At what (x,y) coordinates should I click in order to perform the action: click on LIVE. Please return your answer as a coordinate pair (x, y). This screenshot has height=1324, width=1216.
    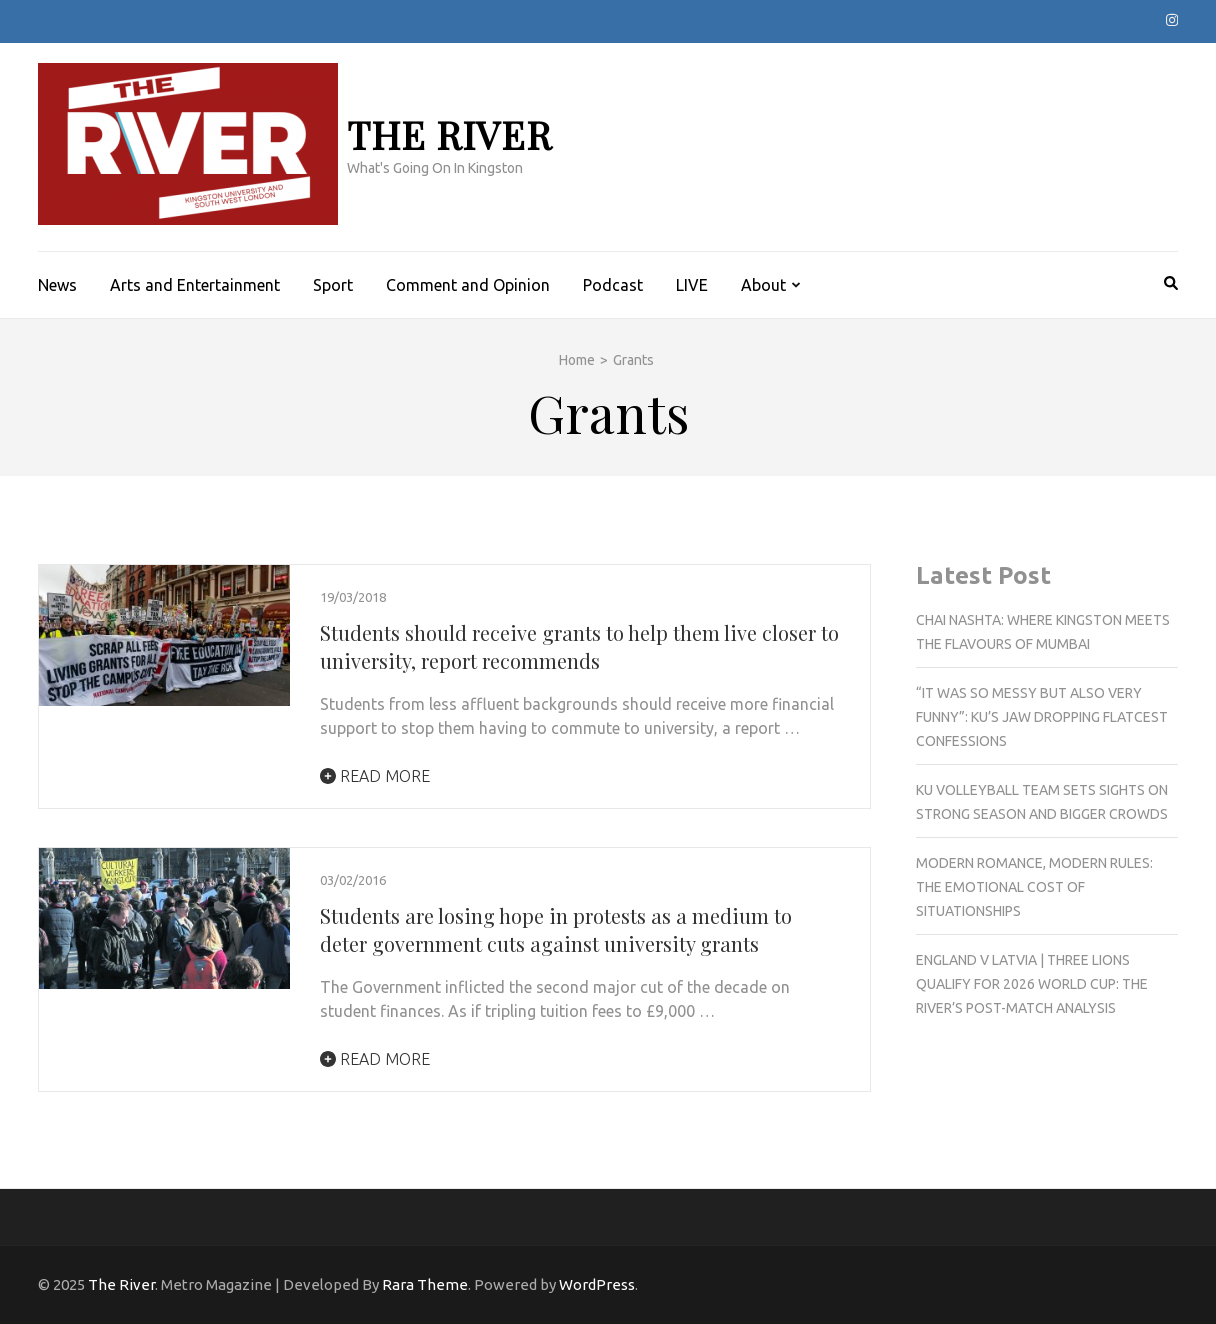
    Looking at the image, I should click on (692, 285).